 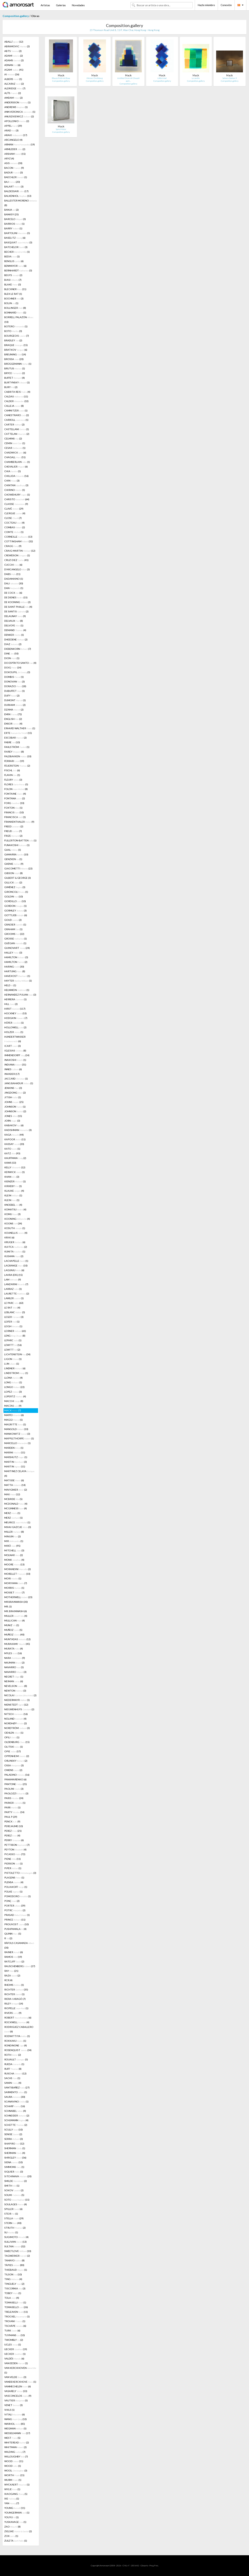 I want to click on PLENSA (4), so click(x=13, y=1882).